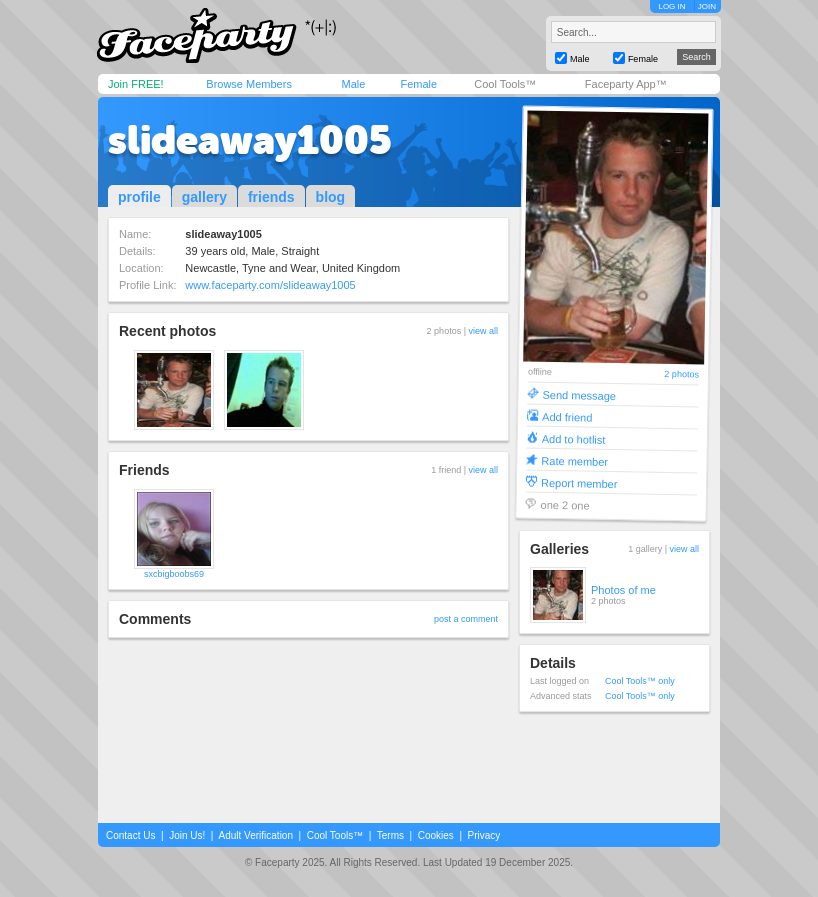  I want to click on 2 photos, so click(681, 374).